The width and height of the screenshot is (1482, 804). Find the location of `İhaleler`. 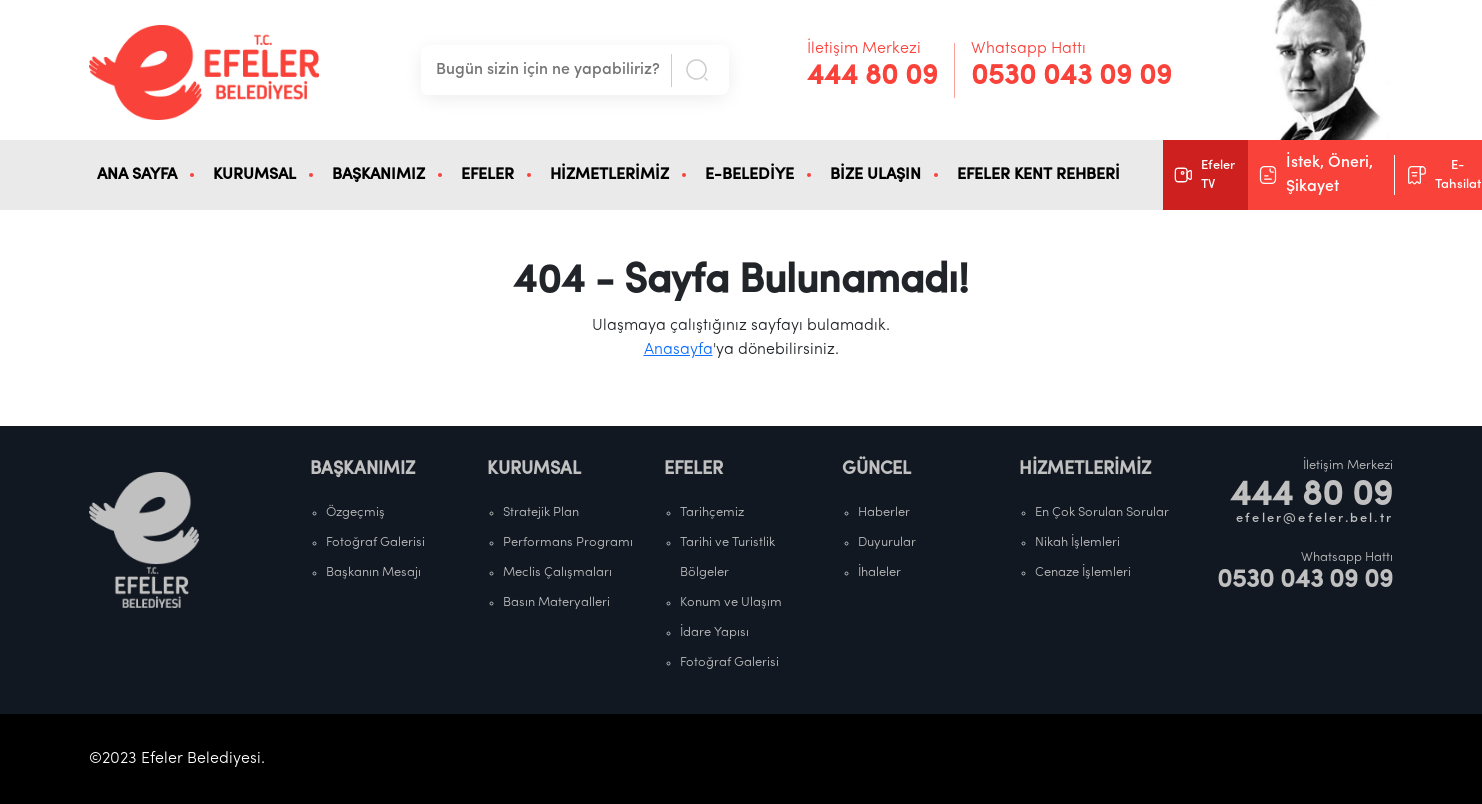

İhaleler is located at coordinates (879, 572).